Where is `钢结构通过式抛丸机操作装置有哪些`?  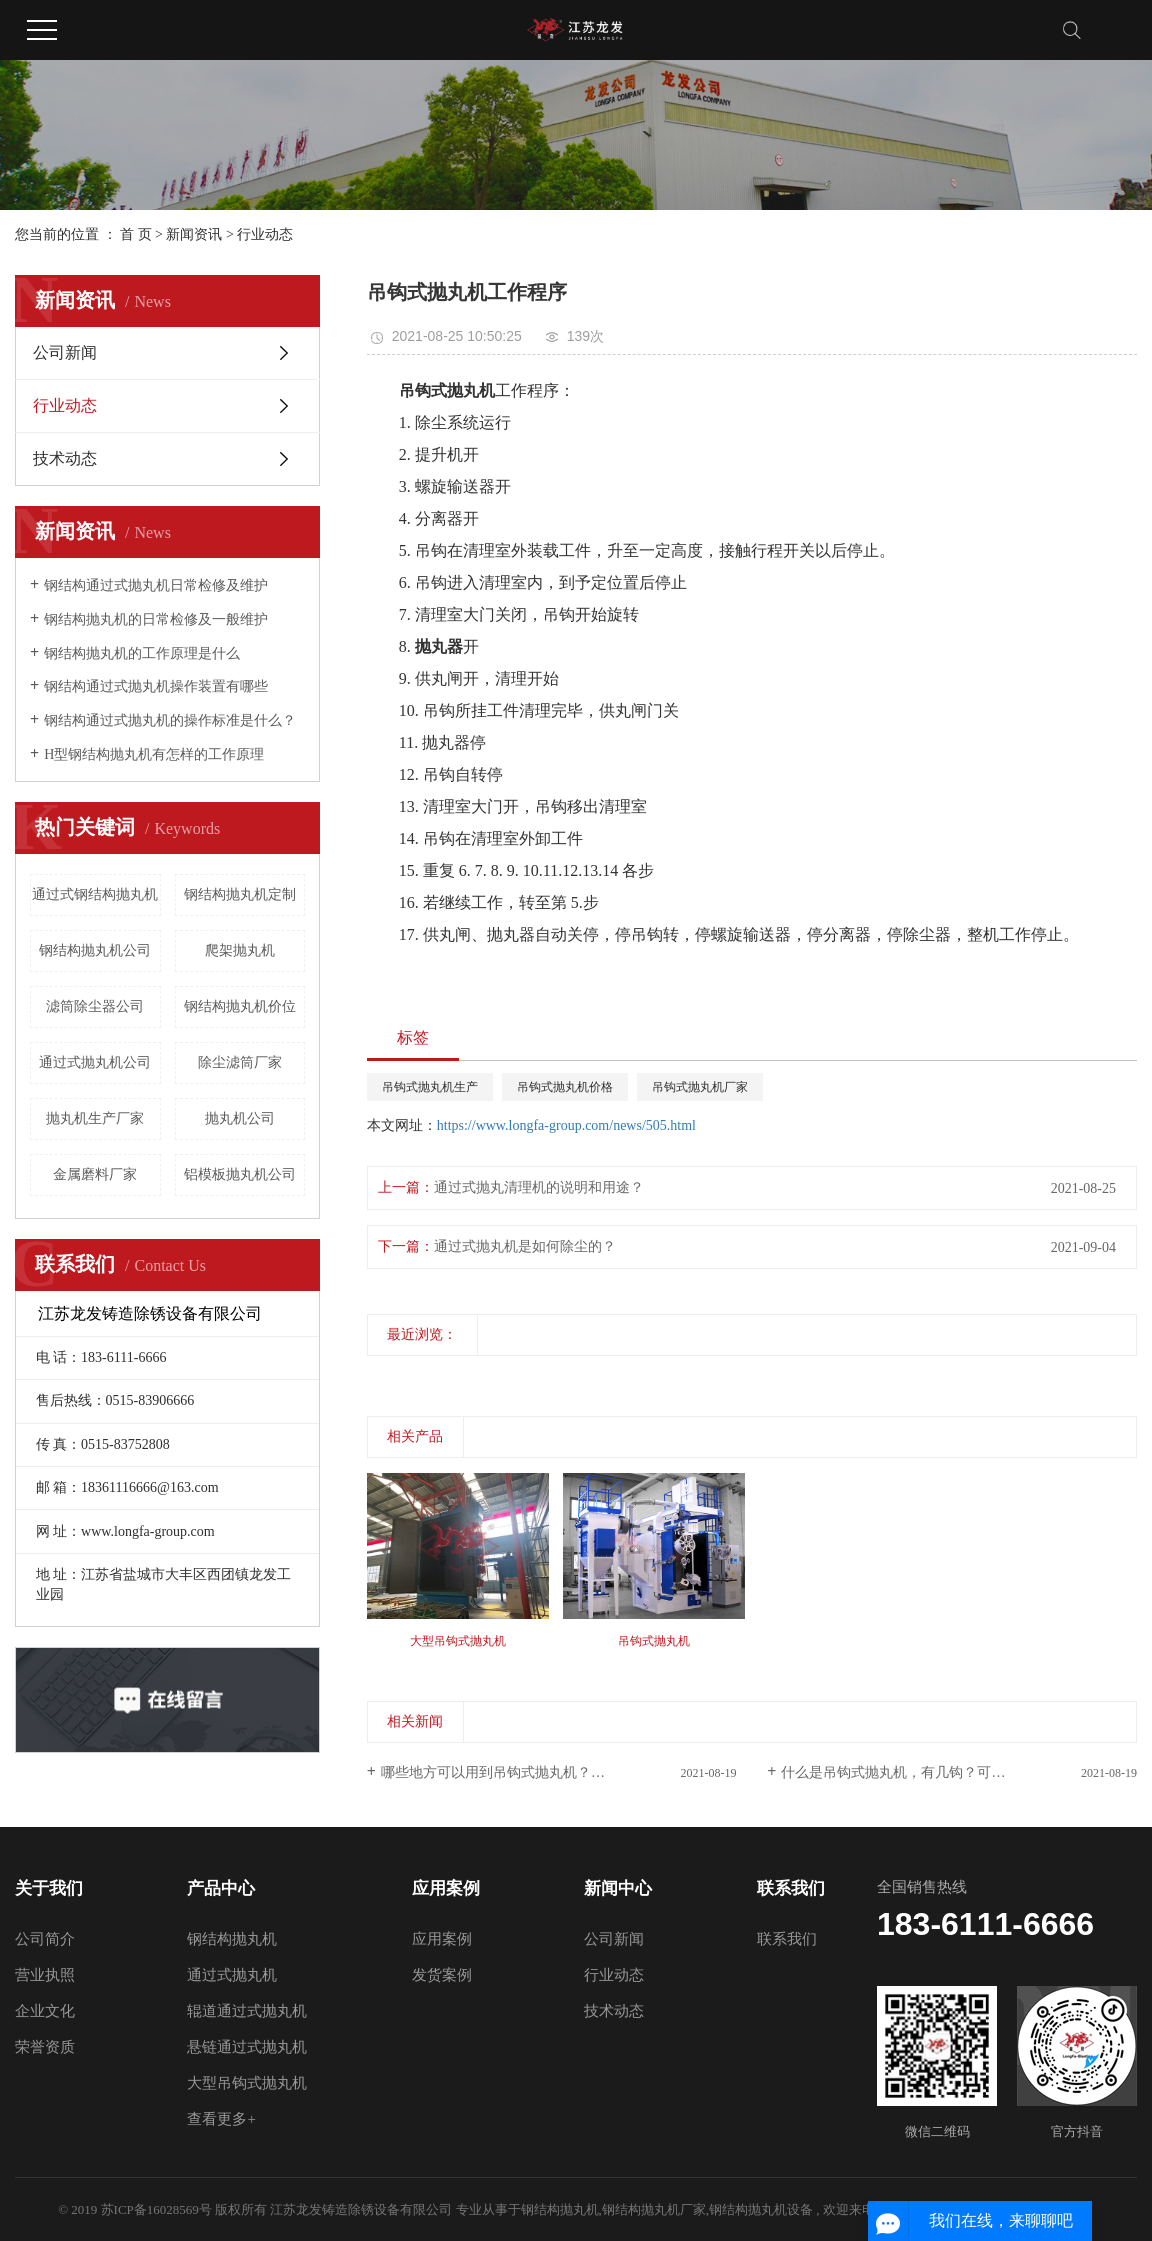
钢结构通过式抛丸机操作装置有哪些 is located at coordinates (156, 686).